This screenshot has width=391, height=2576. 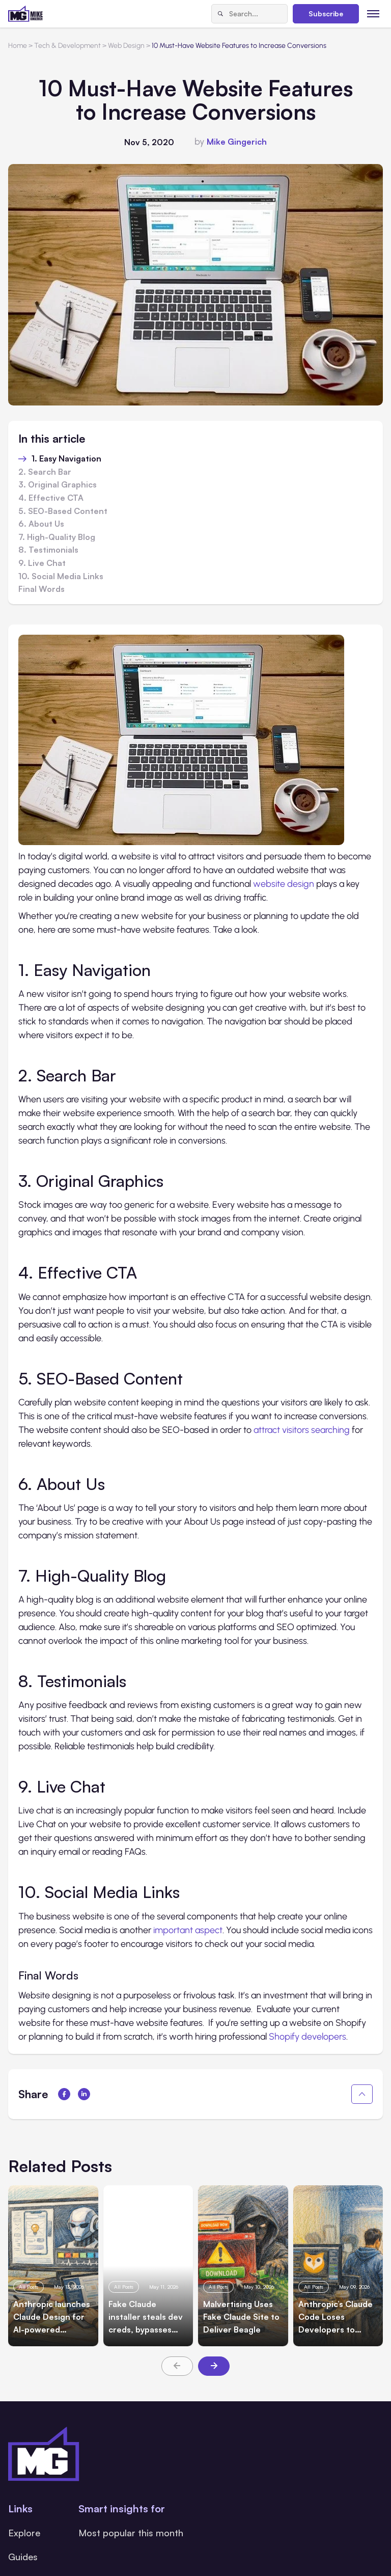 What do you see at coordinates (220, 13) in the screenshot?
I see `[Search]` at bounding box center [220, 13].